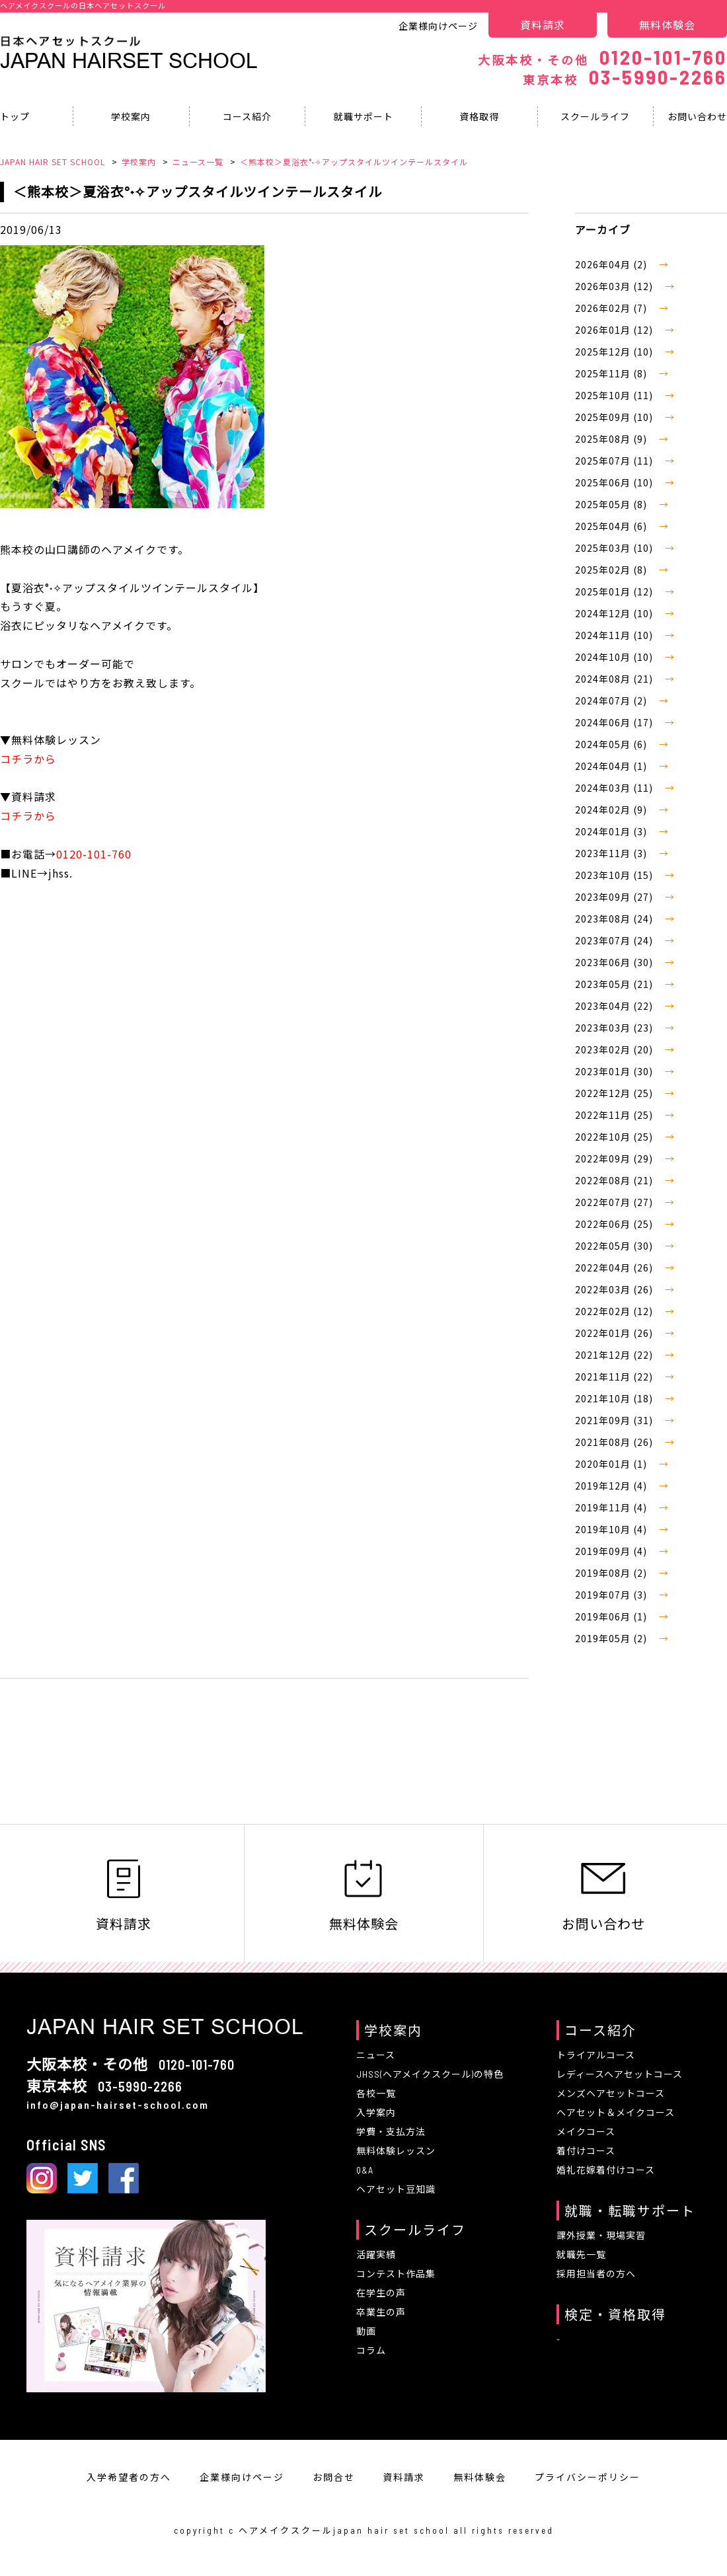 Image resolution: width=727 pixels, height=2576 pixels. What do you see at coordinates (615, 482) in the screenshot?
I see `2025年06月 (10)` at bounding box center [615, 482].